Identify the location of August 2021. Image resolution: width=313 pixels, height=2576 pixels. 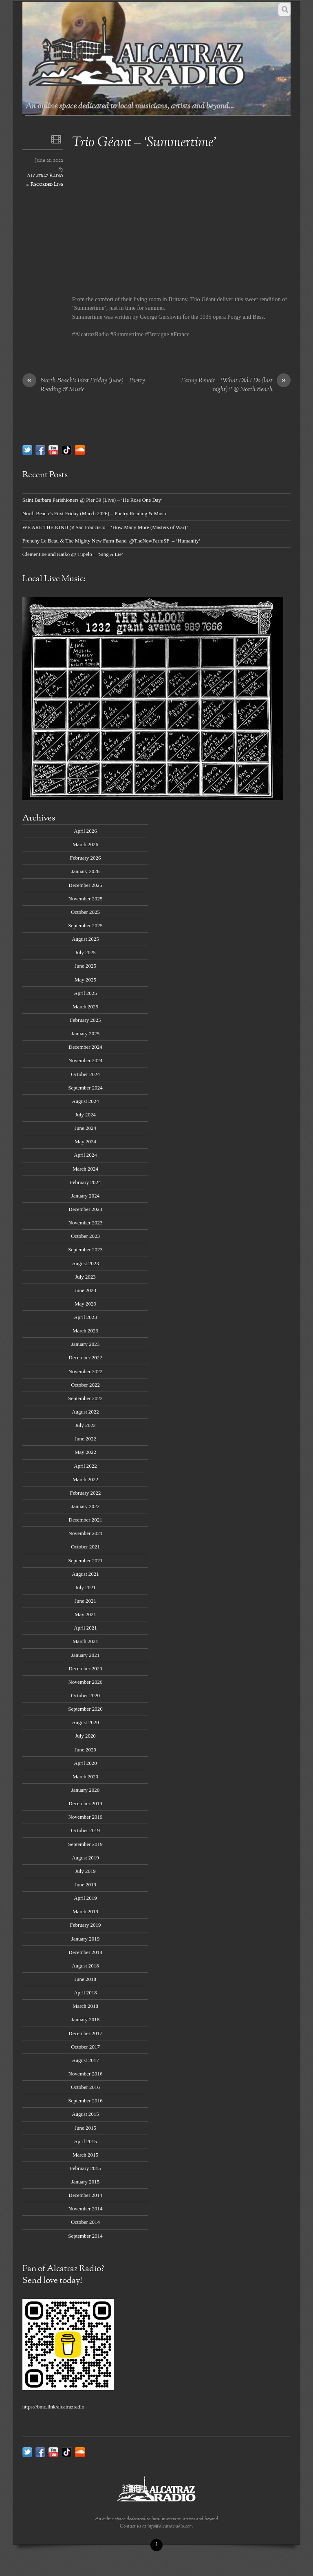
(85, 1574).